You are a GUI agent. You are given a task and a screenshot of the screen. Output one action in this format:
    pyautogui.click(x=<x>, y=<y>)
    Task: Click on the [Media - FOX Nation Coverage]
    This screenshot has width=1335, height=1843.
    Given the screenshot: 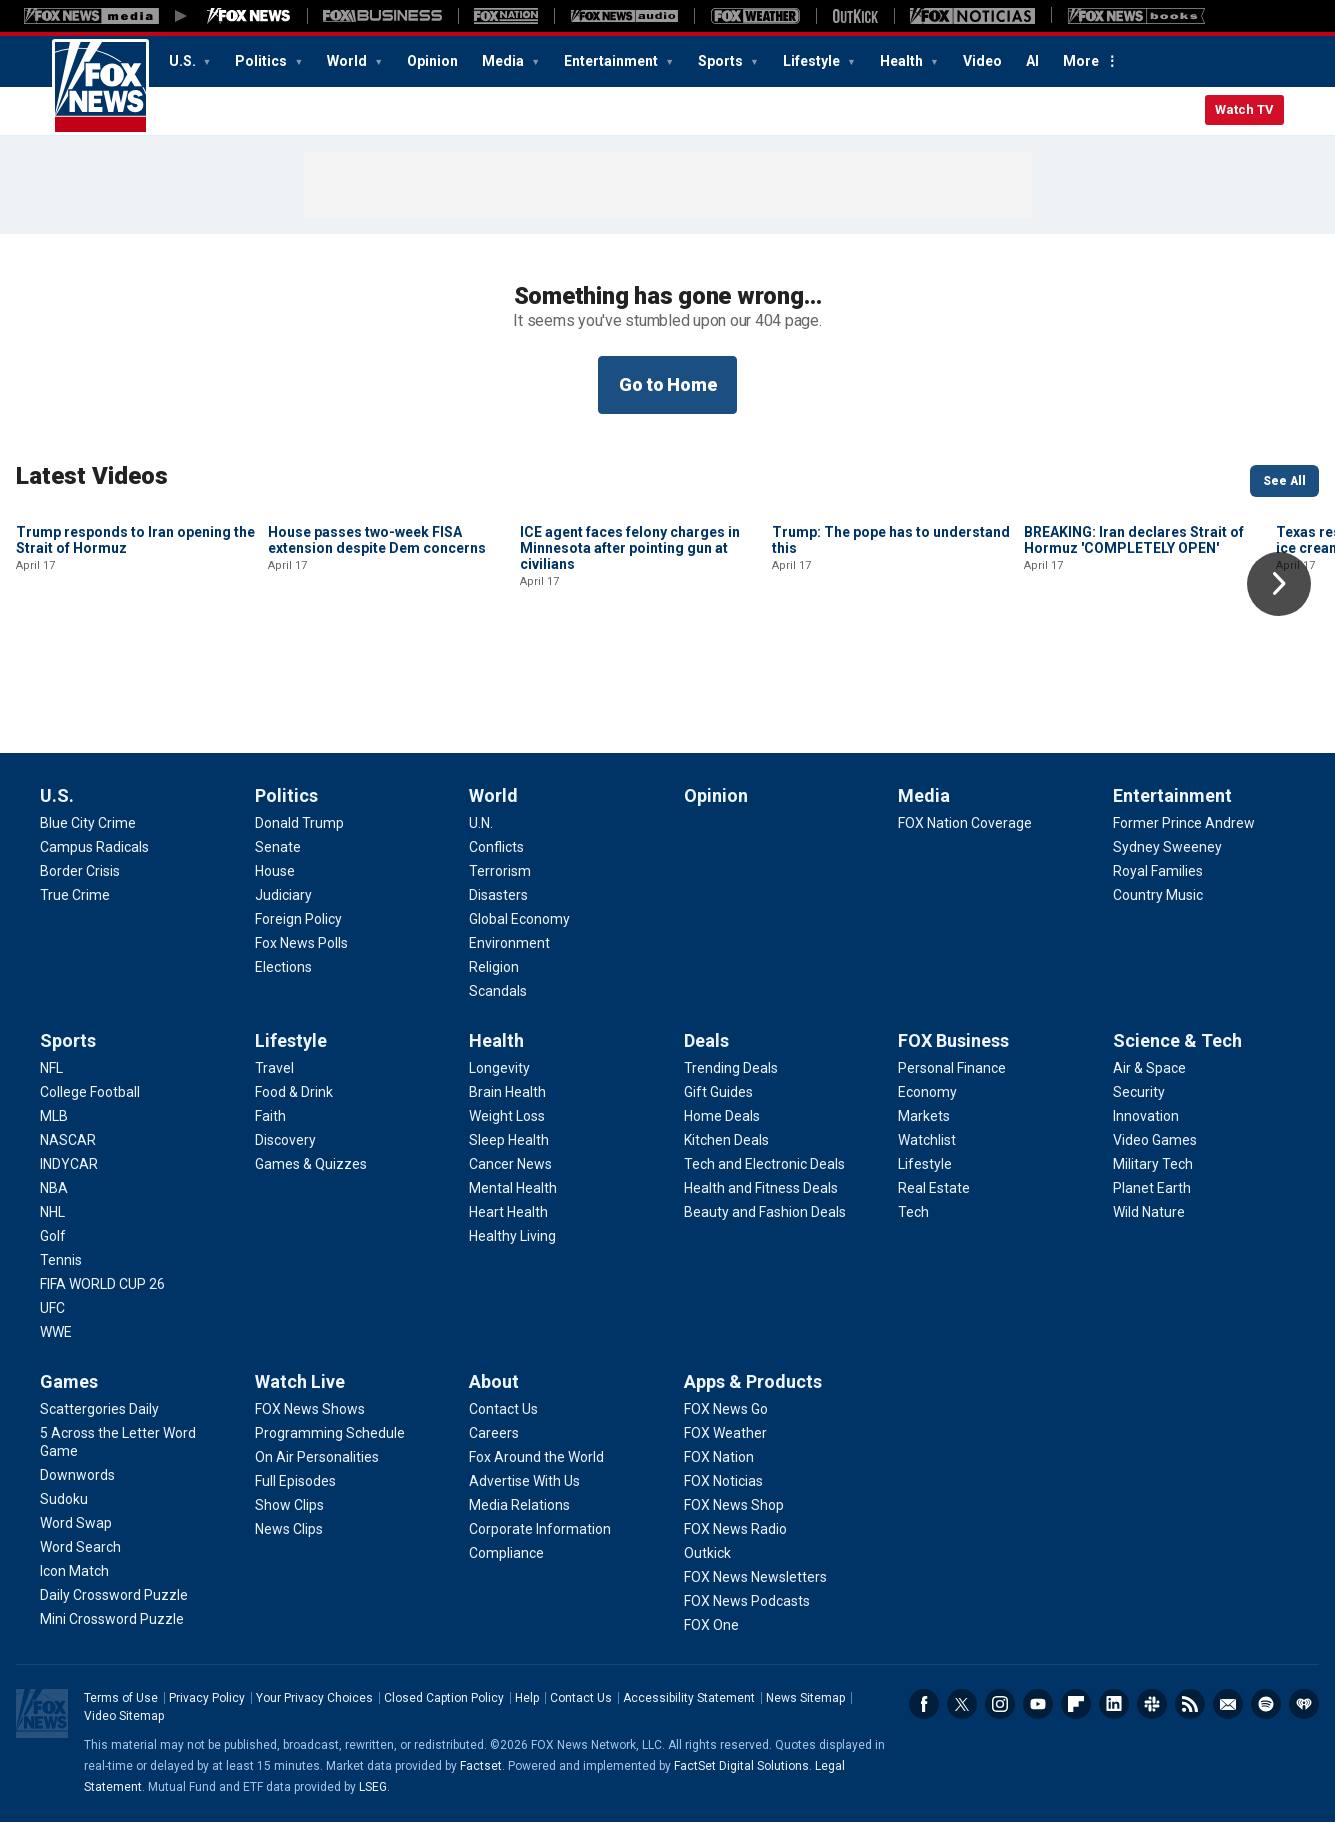 What is the action you would take?
    pyautogui.click(x=965, y=844)
    